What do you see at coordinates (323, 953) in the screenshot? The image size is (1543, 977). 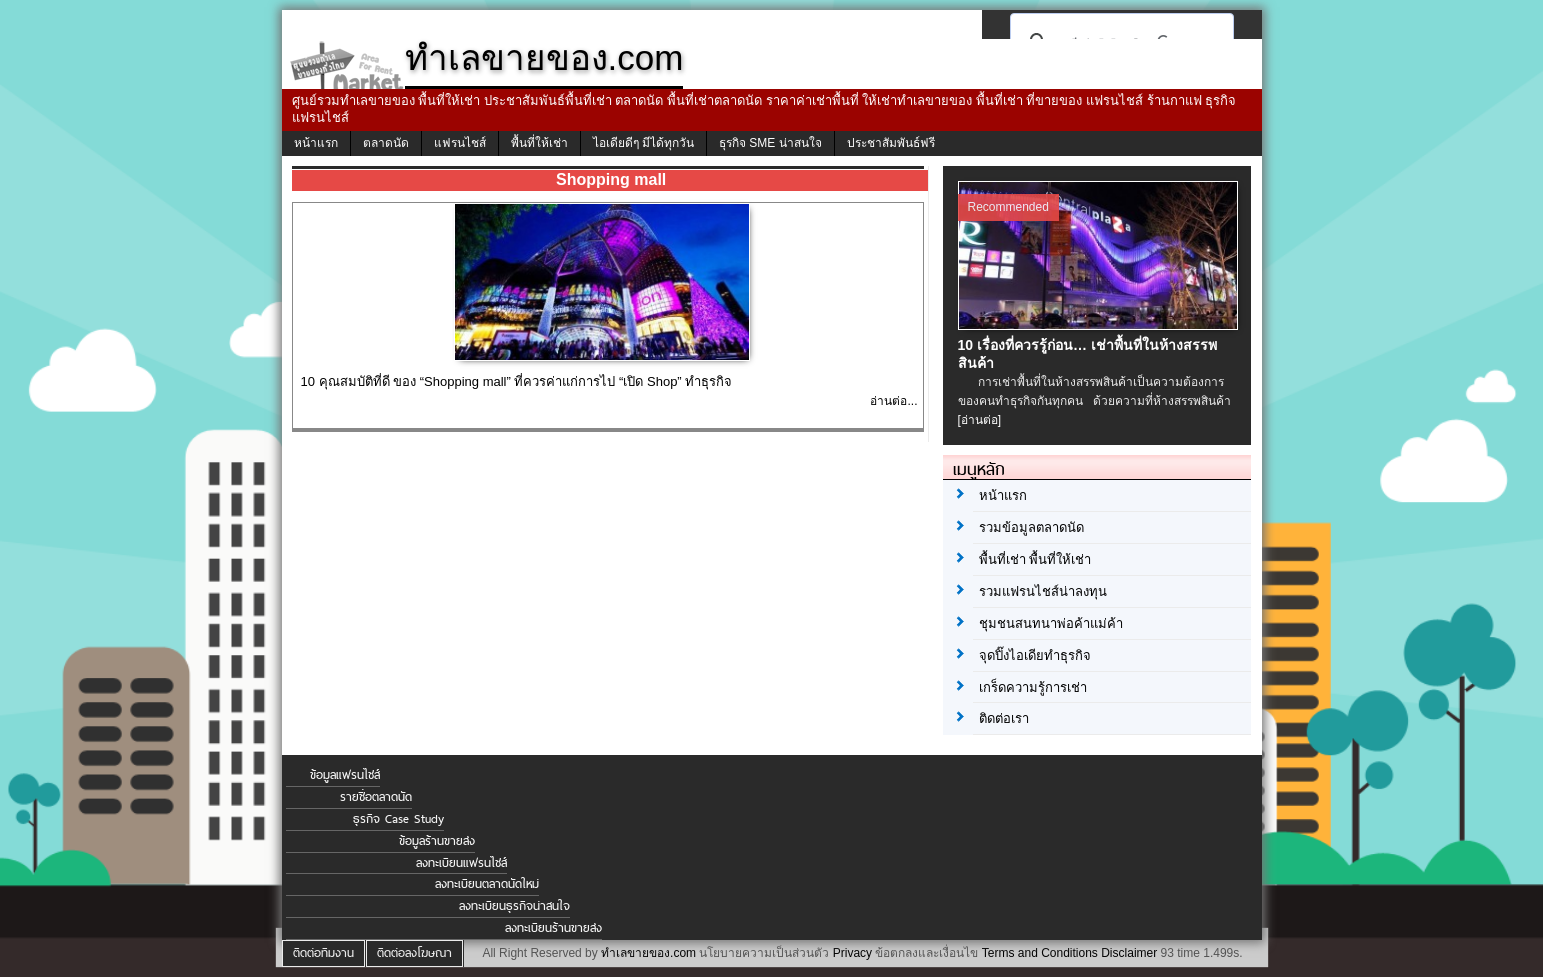 I see `ติดต่อทีมงาน` at bounding box center [323, 953].